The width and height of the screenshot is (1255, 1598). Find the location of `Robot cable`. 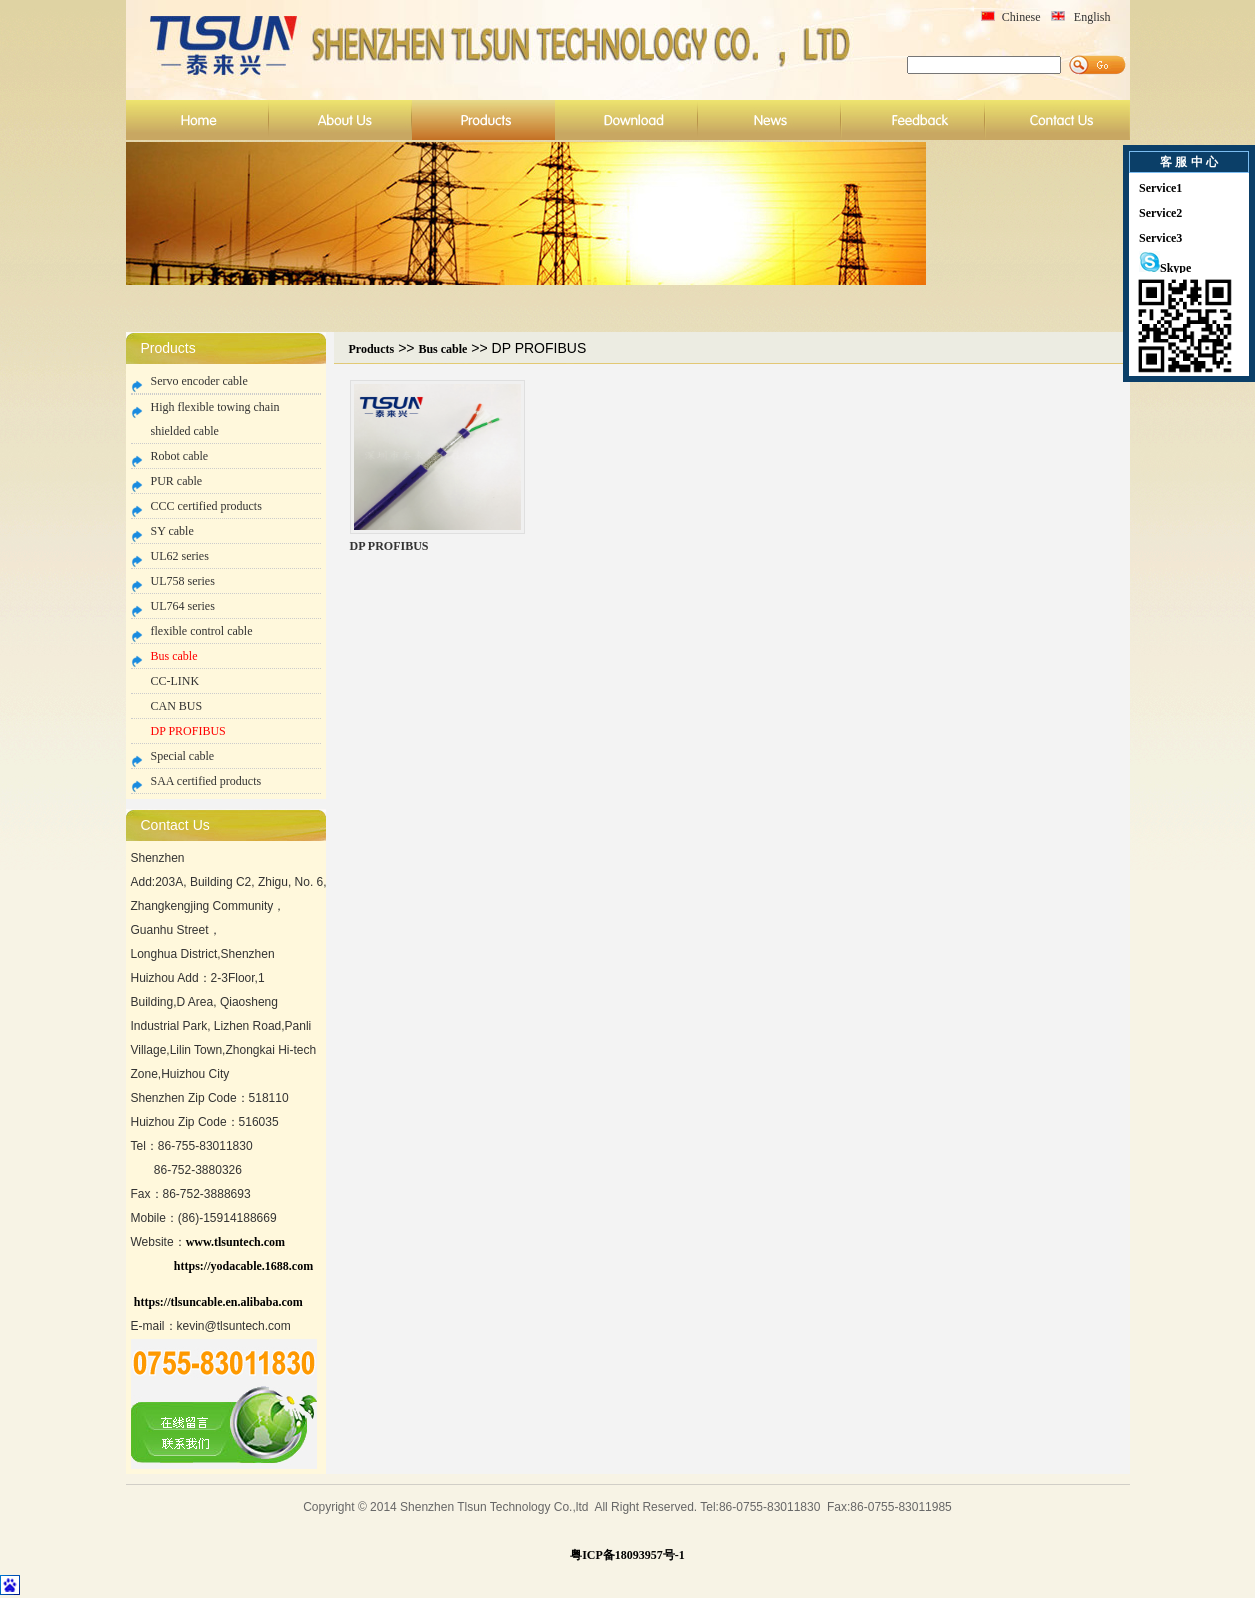

Robot cable is located at coordinates (180, 456).